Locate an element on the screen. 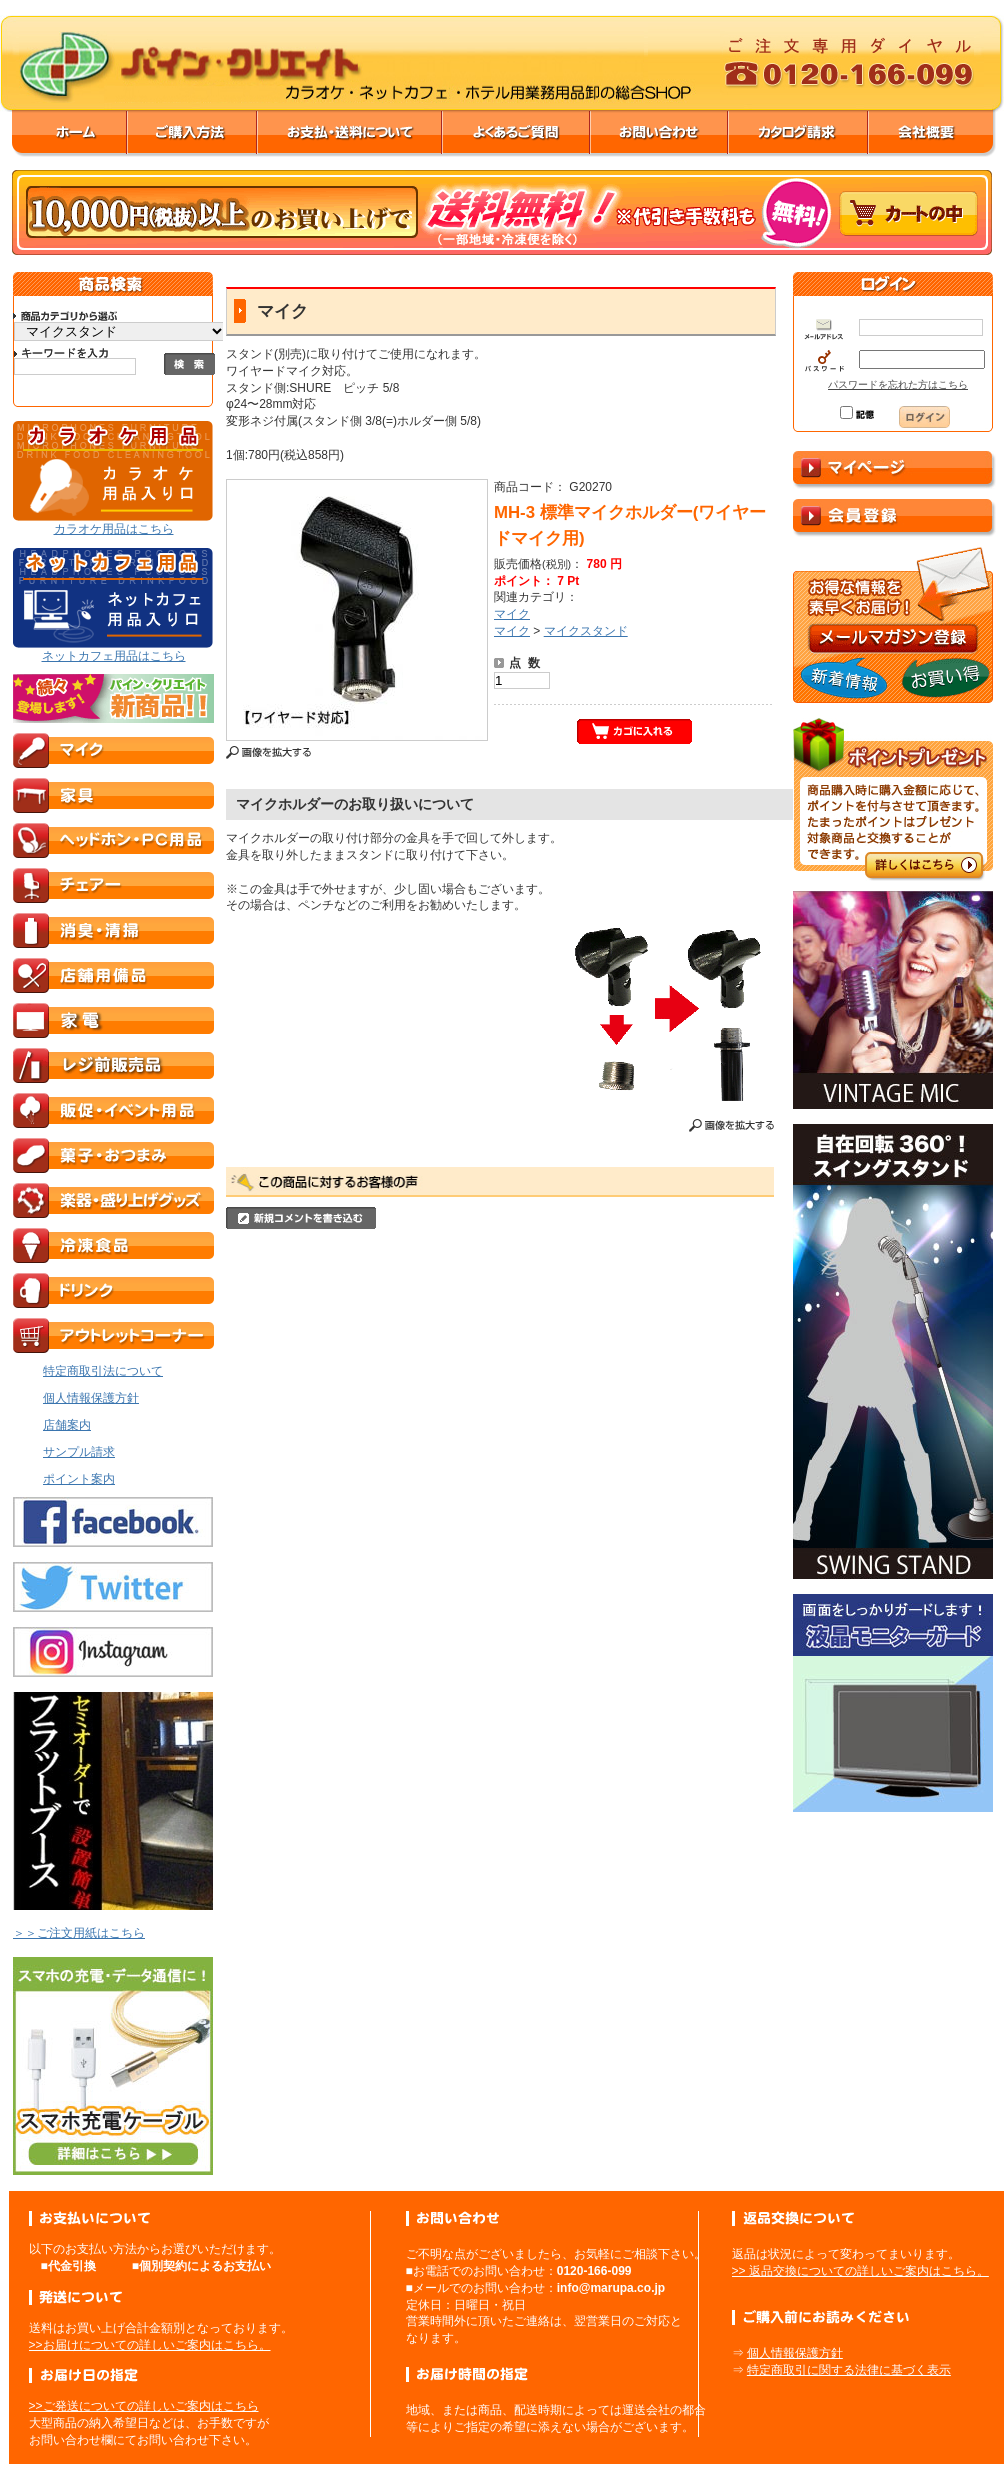 This screenshot has width=1004, height=2480. >>お届けについての詳しいご案内はこちら。 is located at coordinates (150, 2345).